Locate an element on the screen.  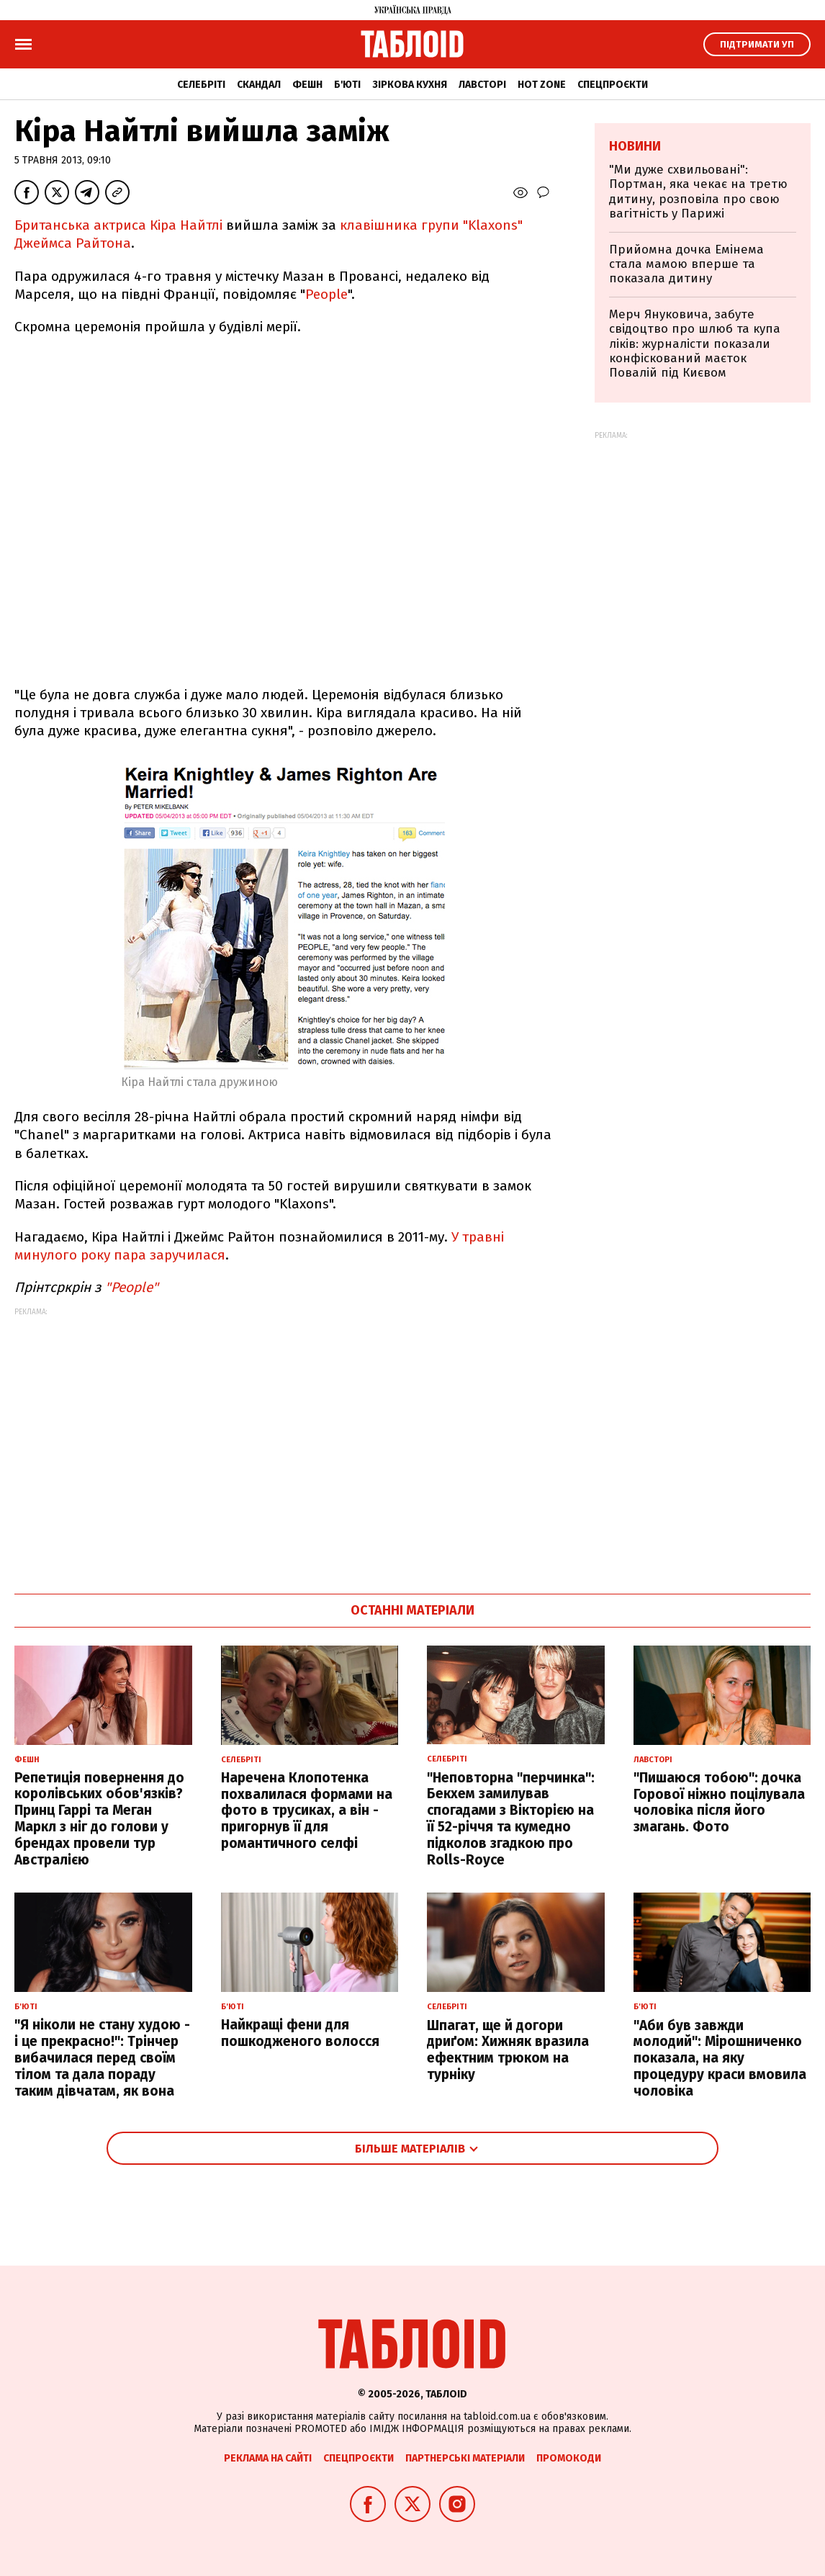
Наречена Клопотенка похвалилася формами на фото в трусиках, а він - пригорнув її для романтичного селфі is located at coordinates (306, 1810).